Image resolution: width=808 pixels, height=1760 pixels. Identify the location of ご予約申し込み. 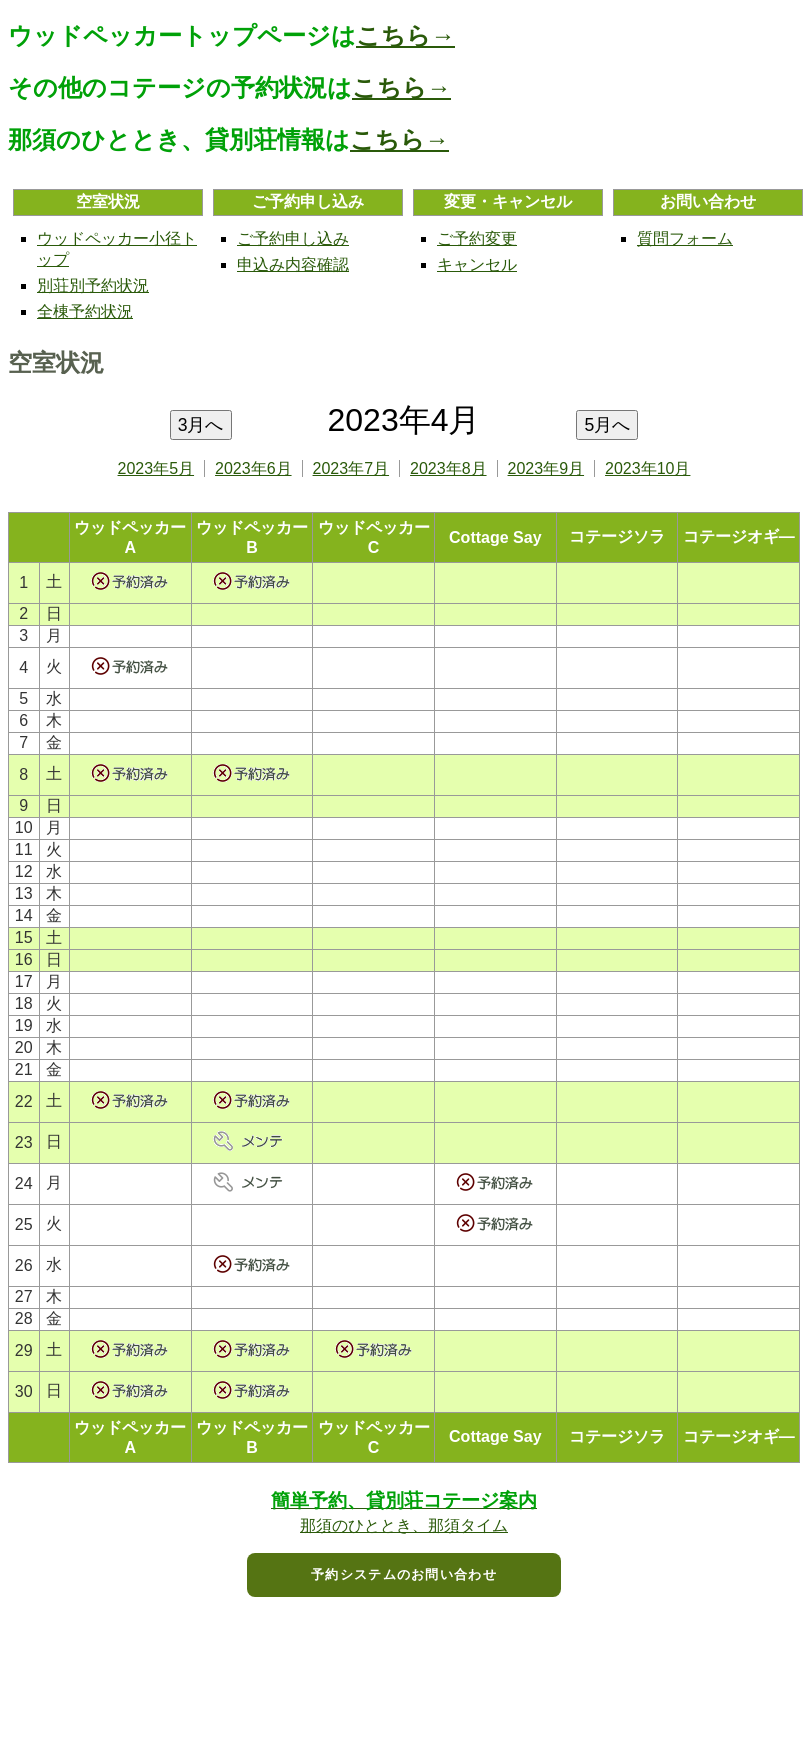
(293, 238).